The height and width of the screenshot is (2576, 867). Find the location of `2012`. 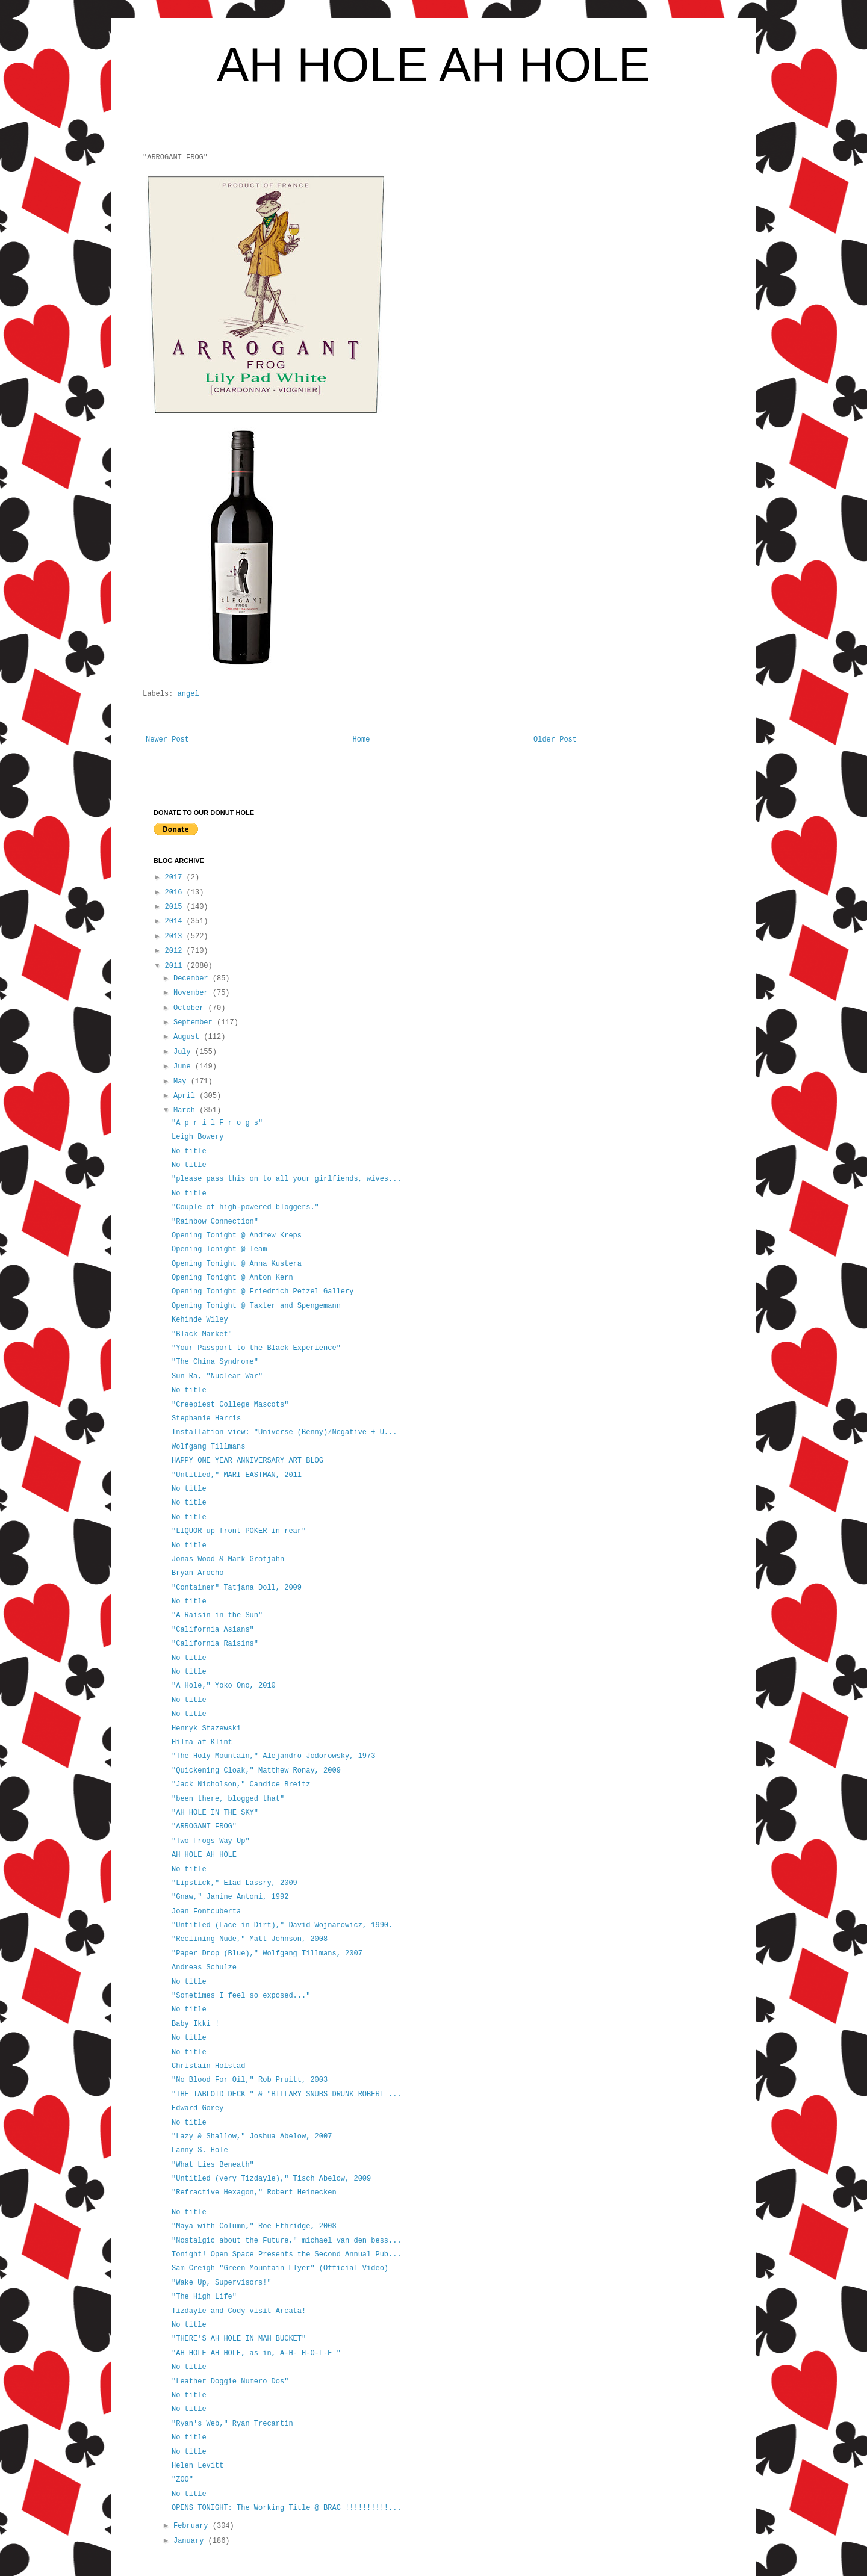

2012 is located at coordinates (176, 951).